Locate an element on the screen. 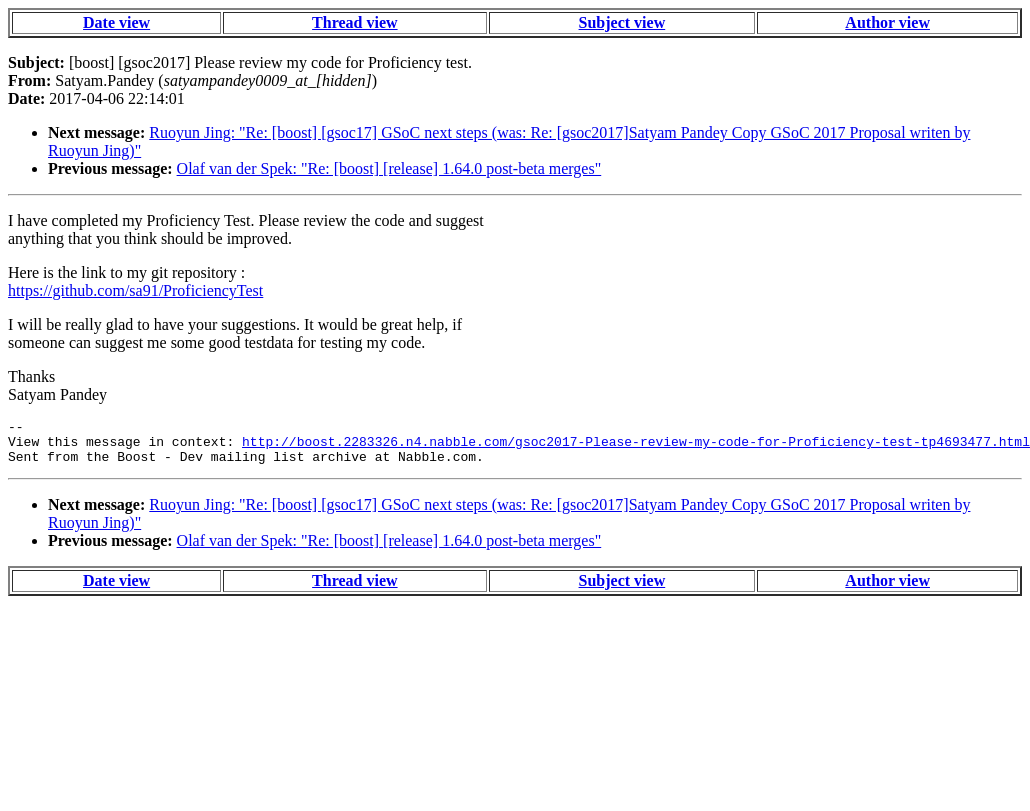 The height and width of the screenshot is (811, 1030). Subject view is located at coordinates (622, 22).